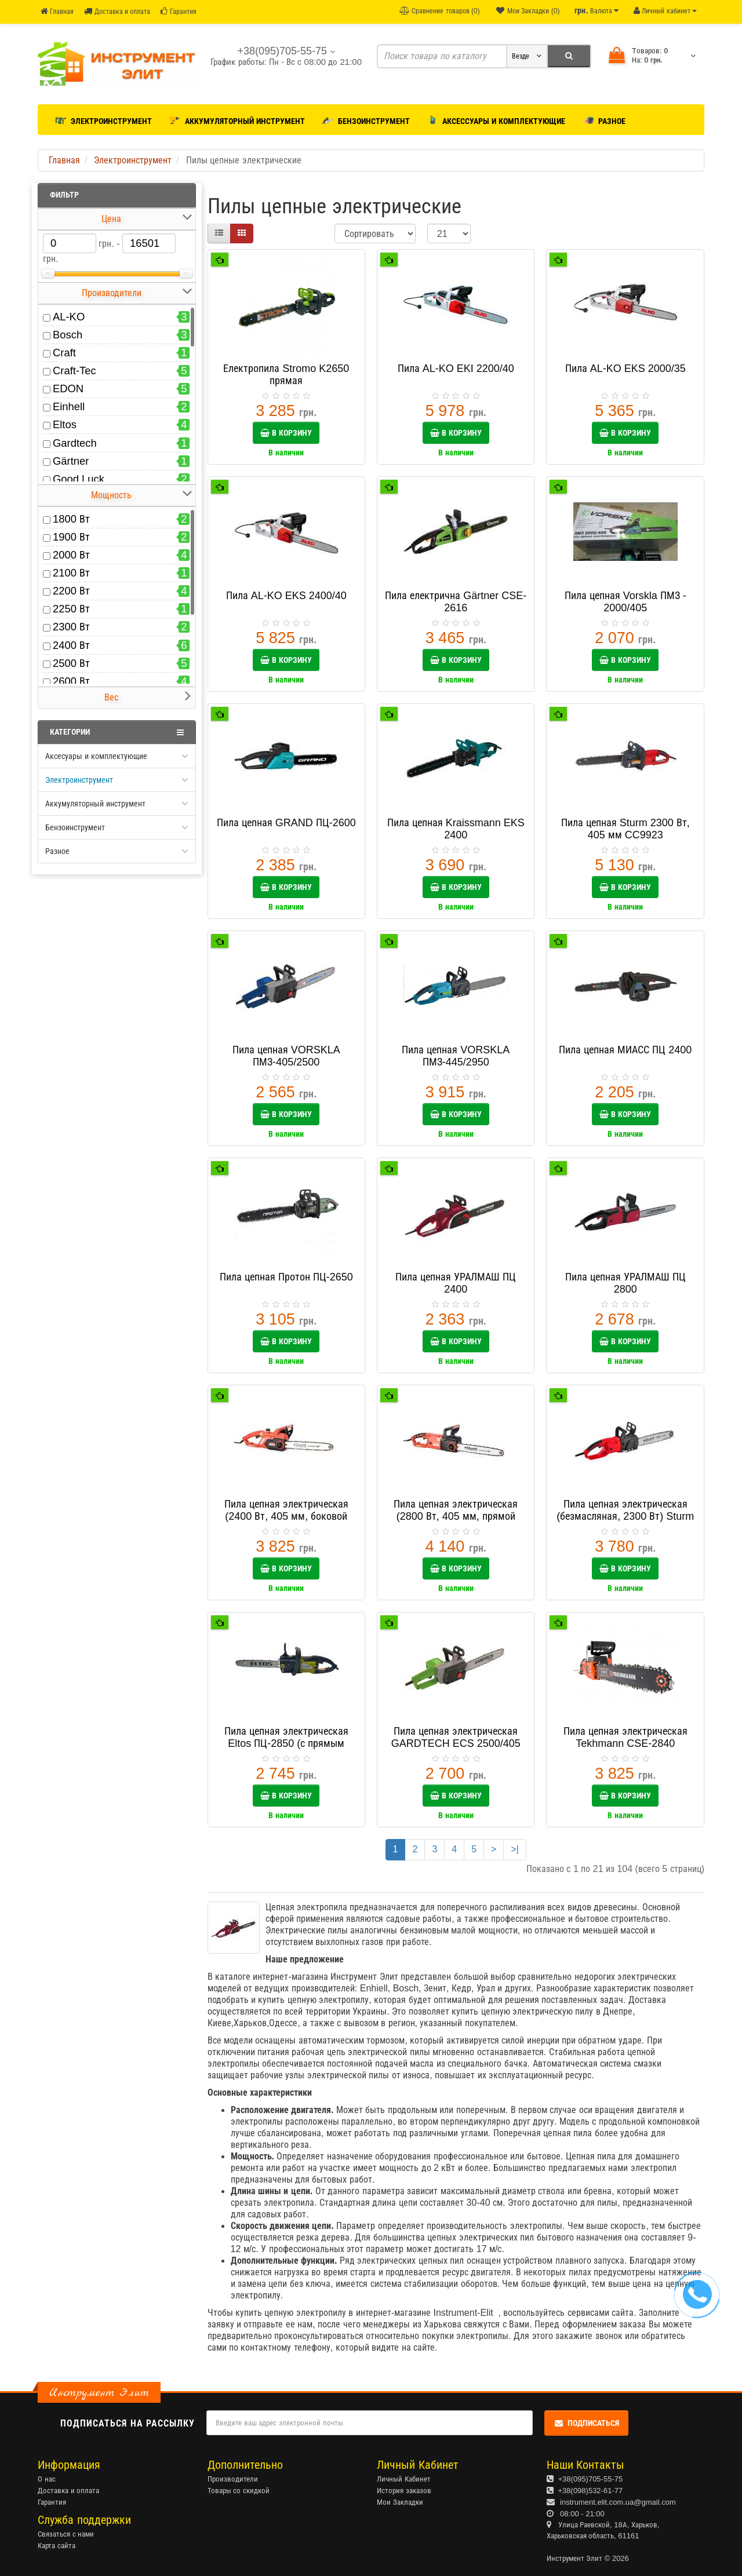 This screenshot has height=2576, width=742. What do you see at coordinates (96, 756) in the screenshot?
I see `Аксесуары и комплектующие` at bounding box center [96, 756].